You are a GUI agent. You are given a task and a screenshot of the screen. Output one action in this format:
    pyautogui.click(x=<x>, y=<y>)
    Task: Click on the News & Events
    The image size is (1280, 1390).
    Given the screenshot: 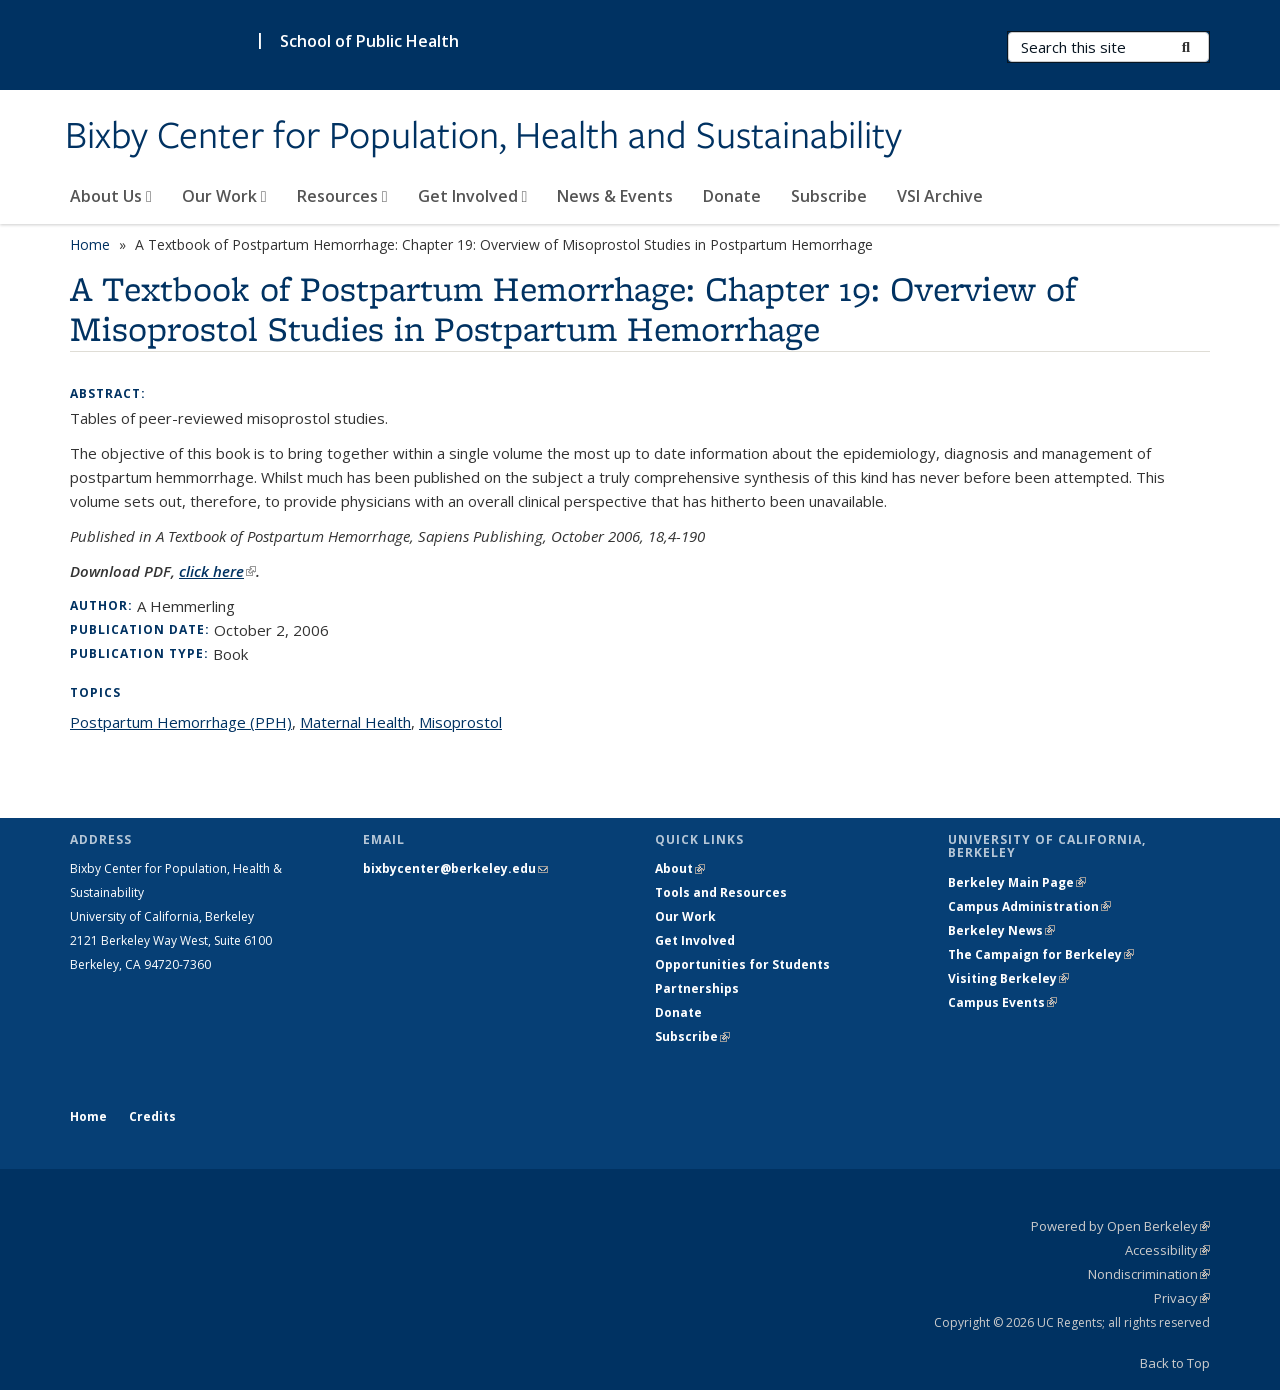 What is the action you would take?
    pyautogui.click(x=615, y=196)
    